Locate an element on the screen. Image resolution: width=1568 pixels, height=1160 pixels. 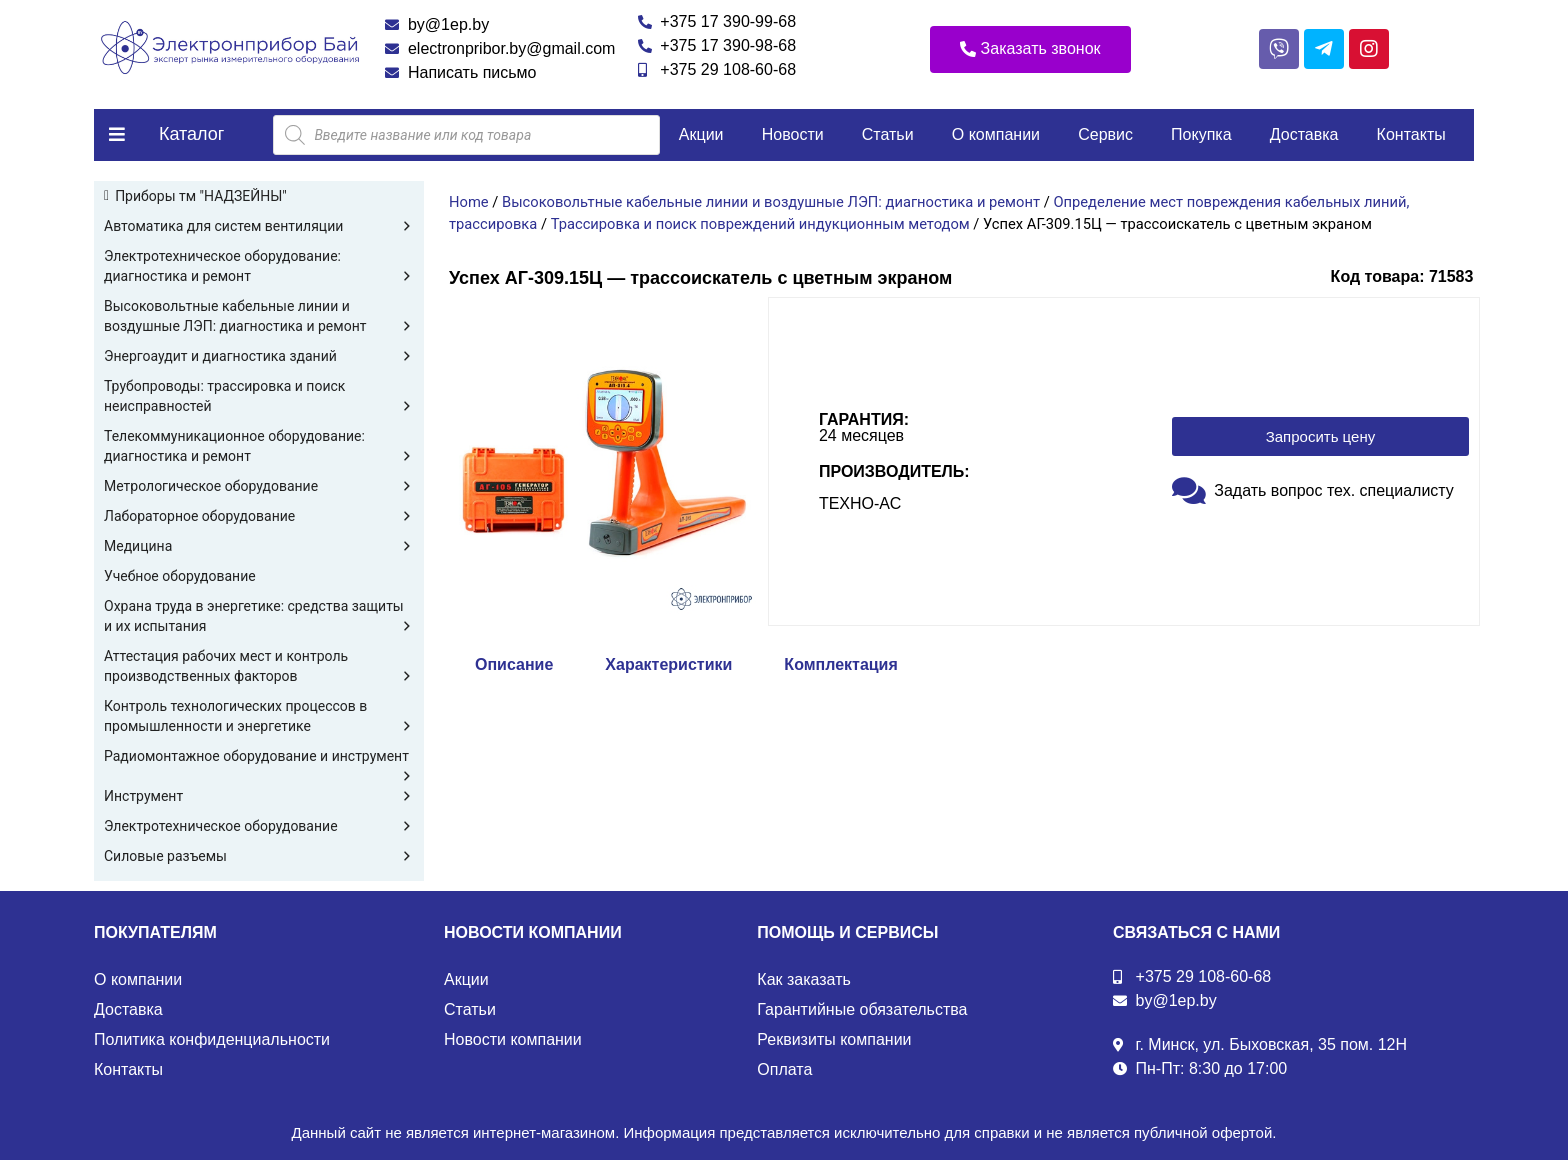
Характеристики [tab] is located at coordinates (668, 664).